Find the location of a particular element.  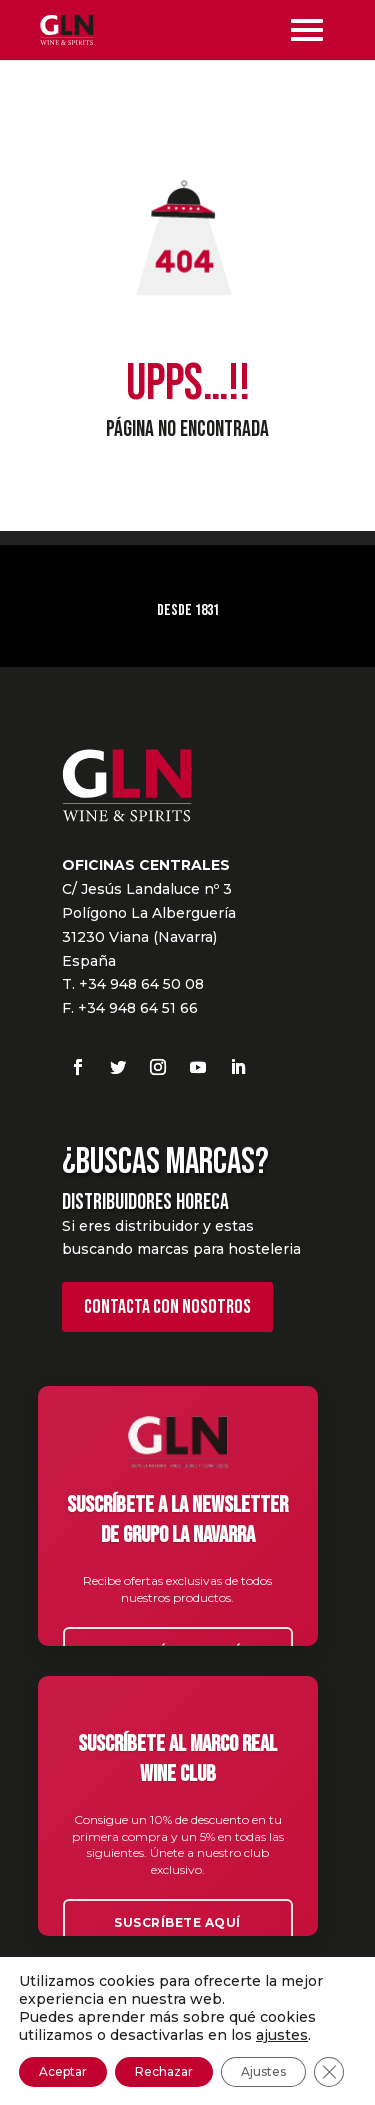

Rechazar is located at coordinates (164, 2071).